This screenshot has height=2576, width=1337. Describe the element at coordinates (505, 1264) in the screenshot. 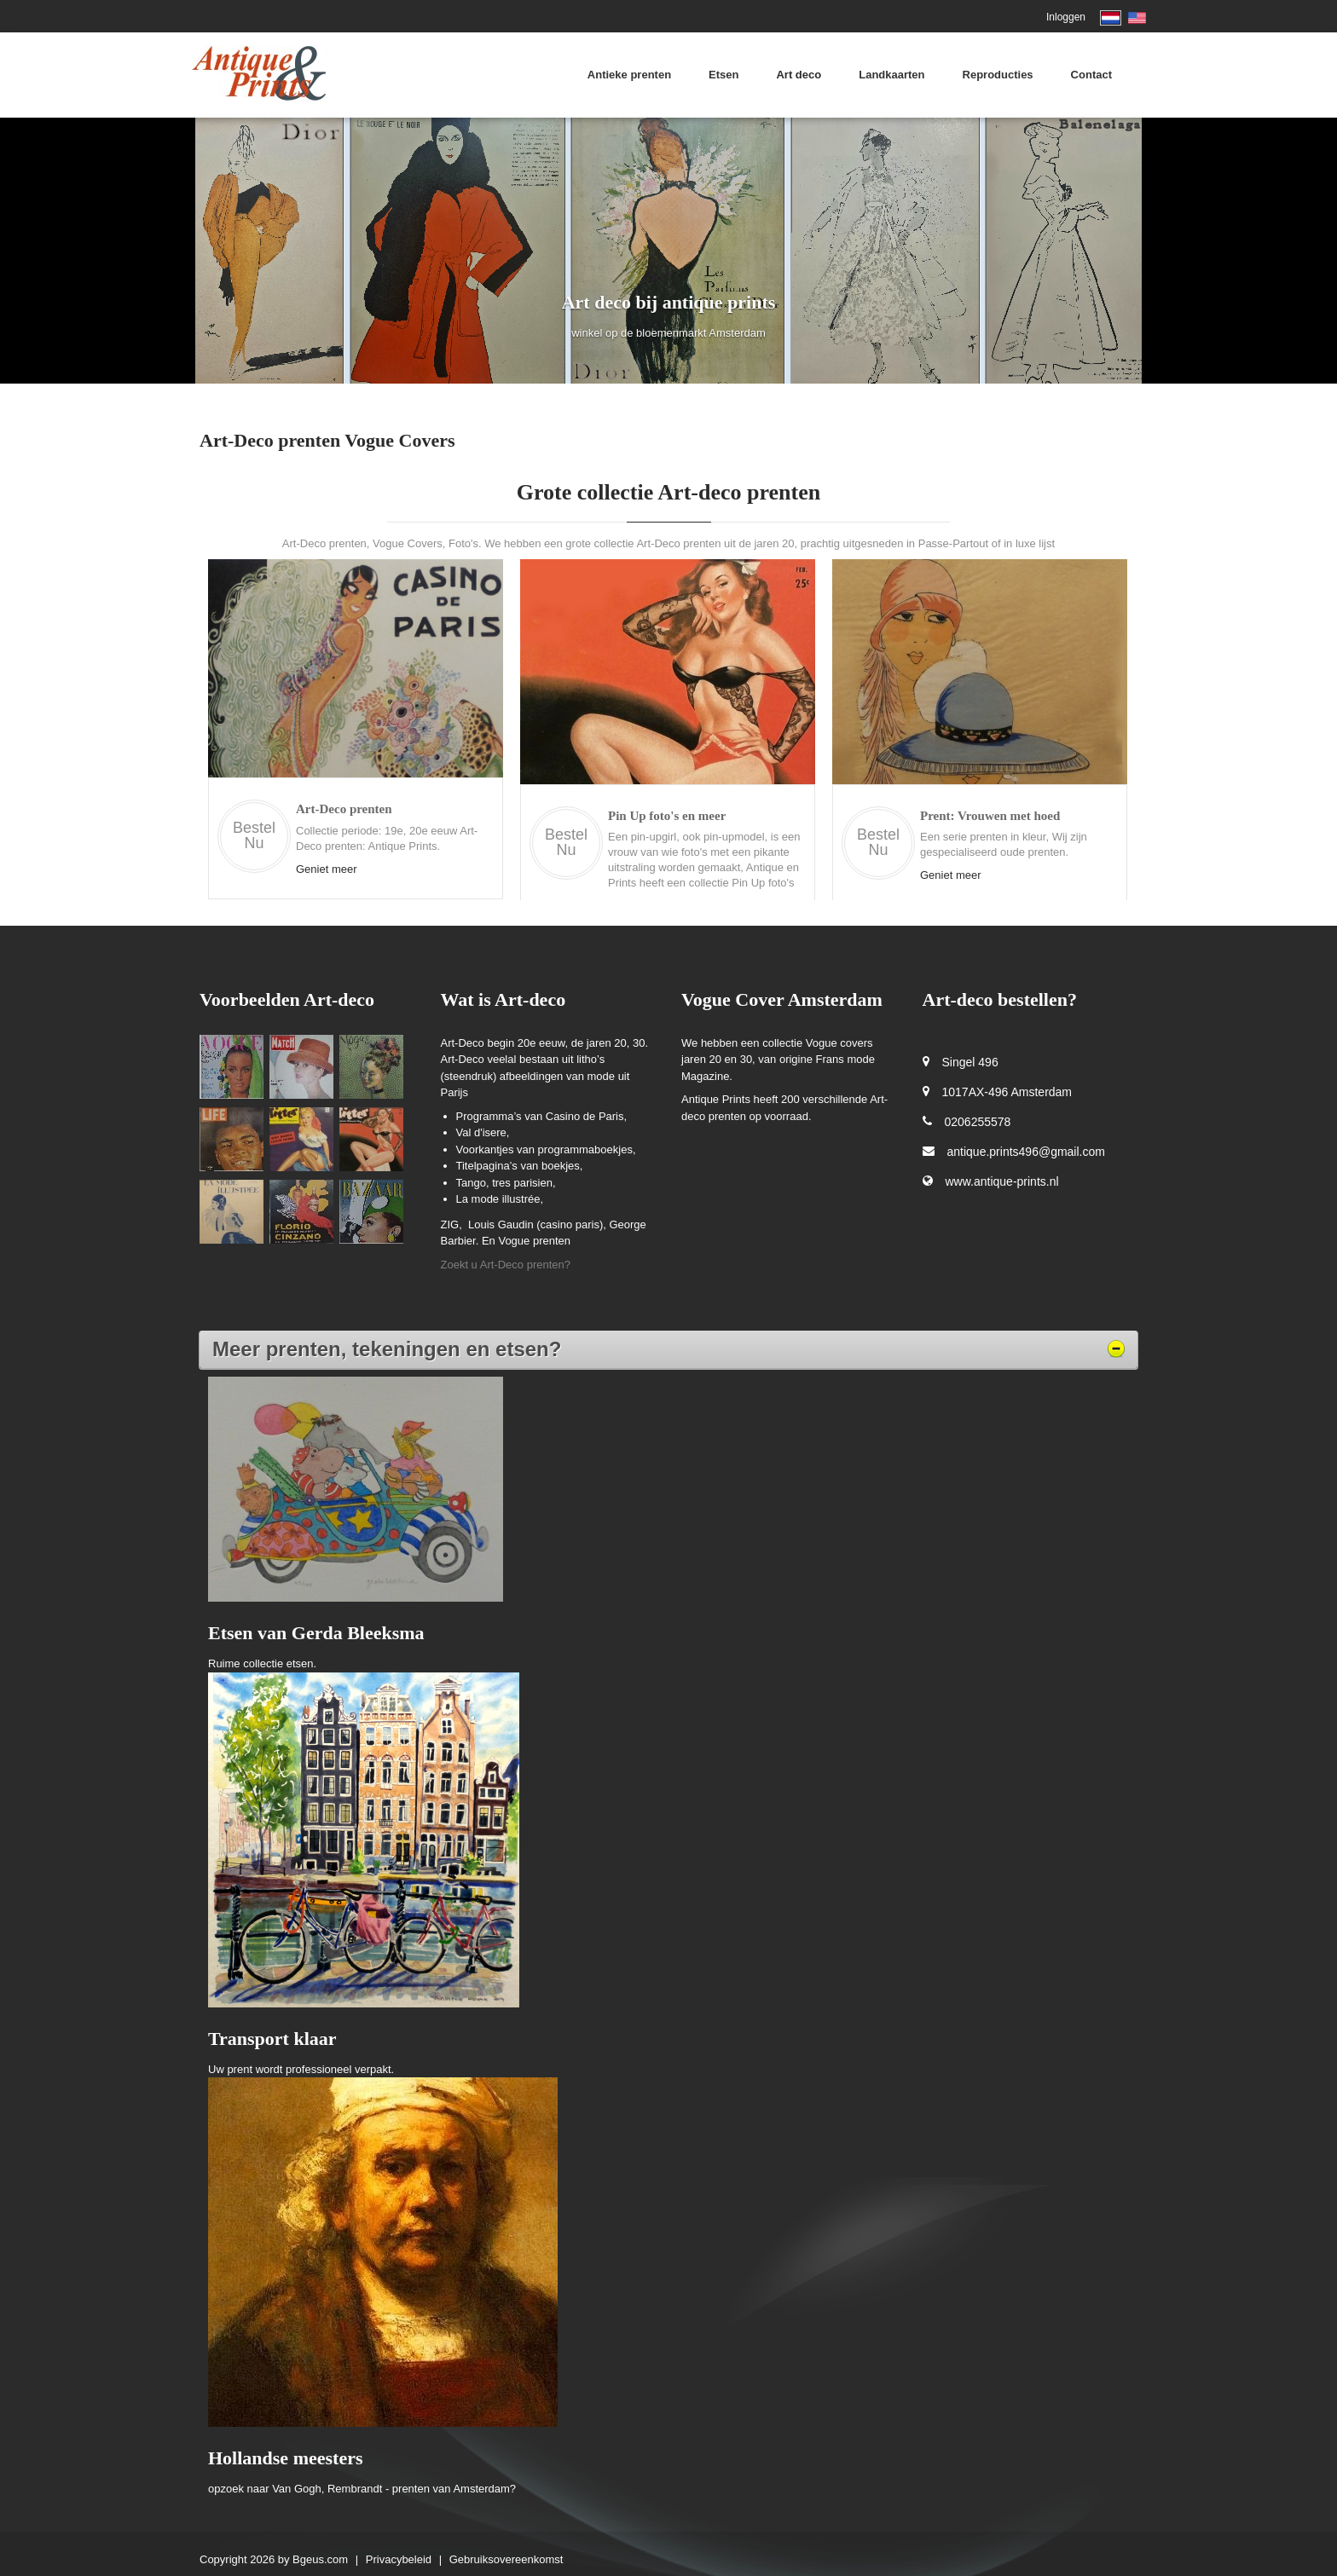

I see `Zoekt u Art-Deco prenten?` at that location.